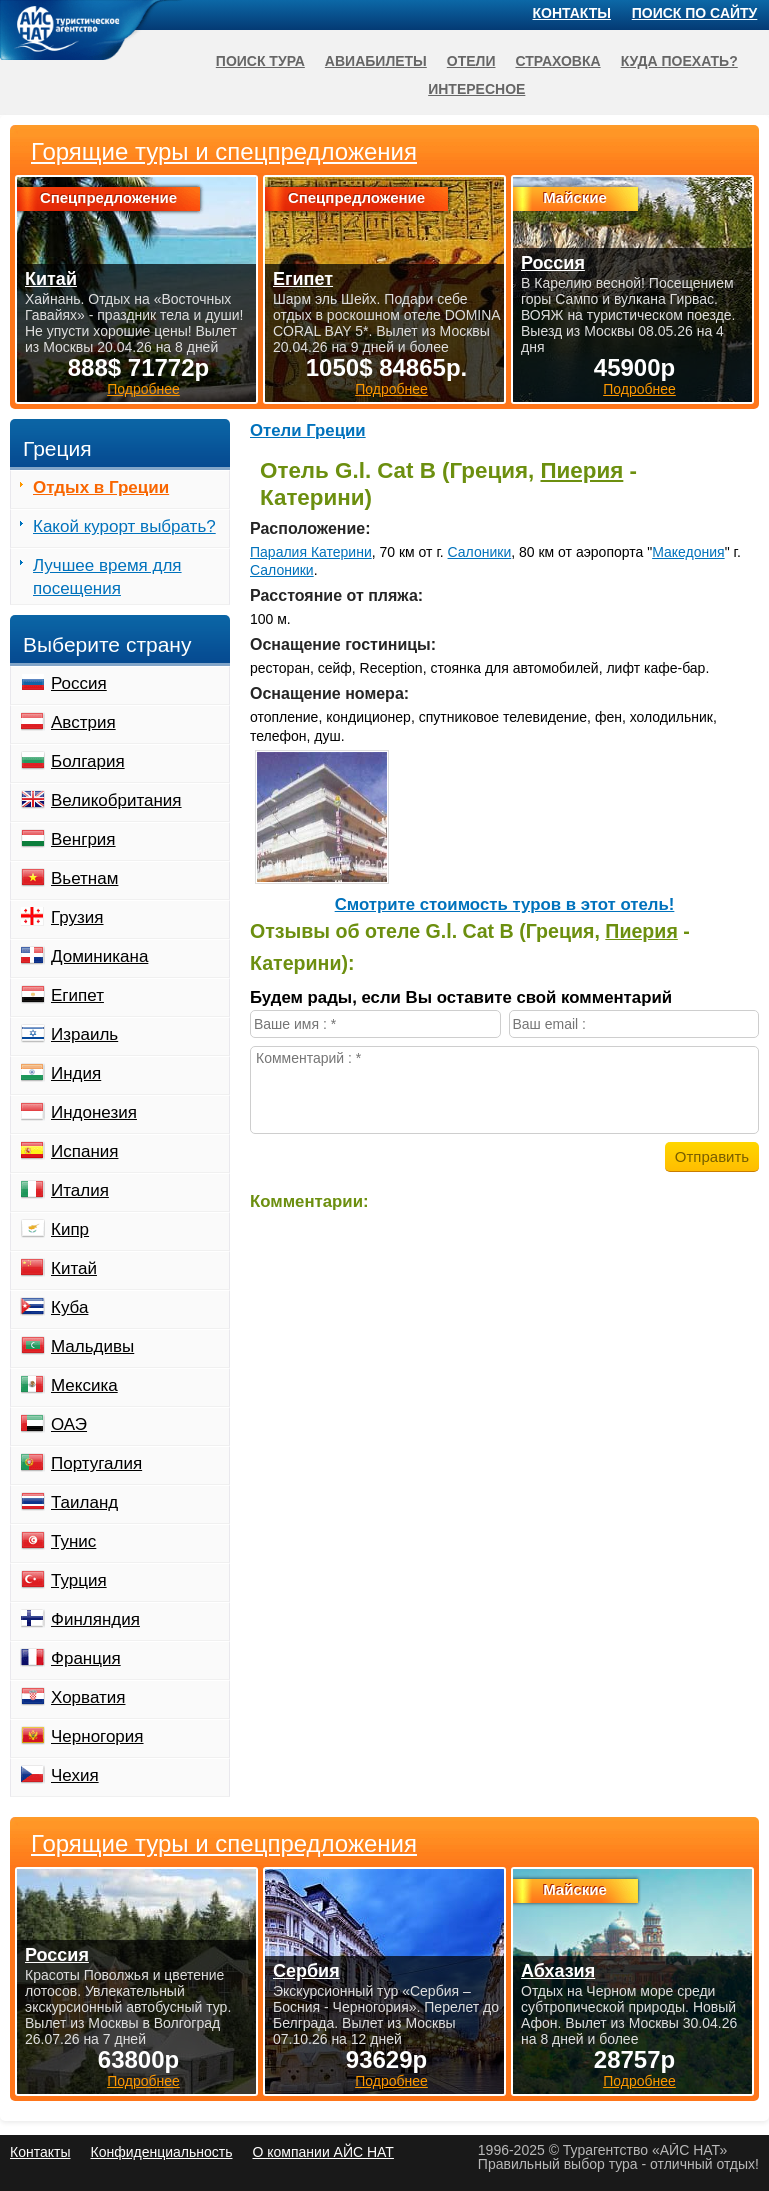  What do you see at coordinates (83, 722) in the screenshot?
I see `Австрия` at bounding box center [83, 722].